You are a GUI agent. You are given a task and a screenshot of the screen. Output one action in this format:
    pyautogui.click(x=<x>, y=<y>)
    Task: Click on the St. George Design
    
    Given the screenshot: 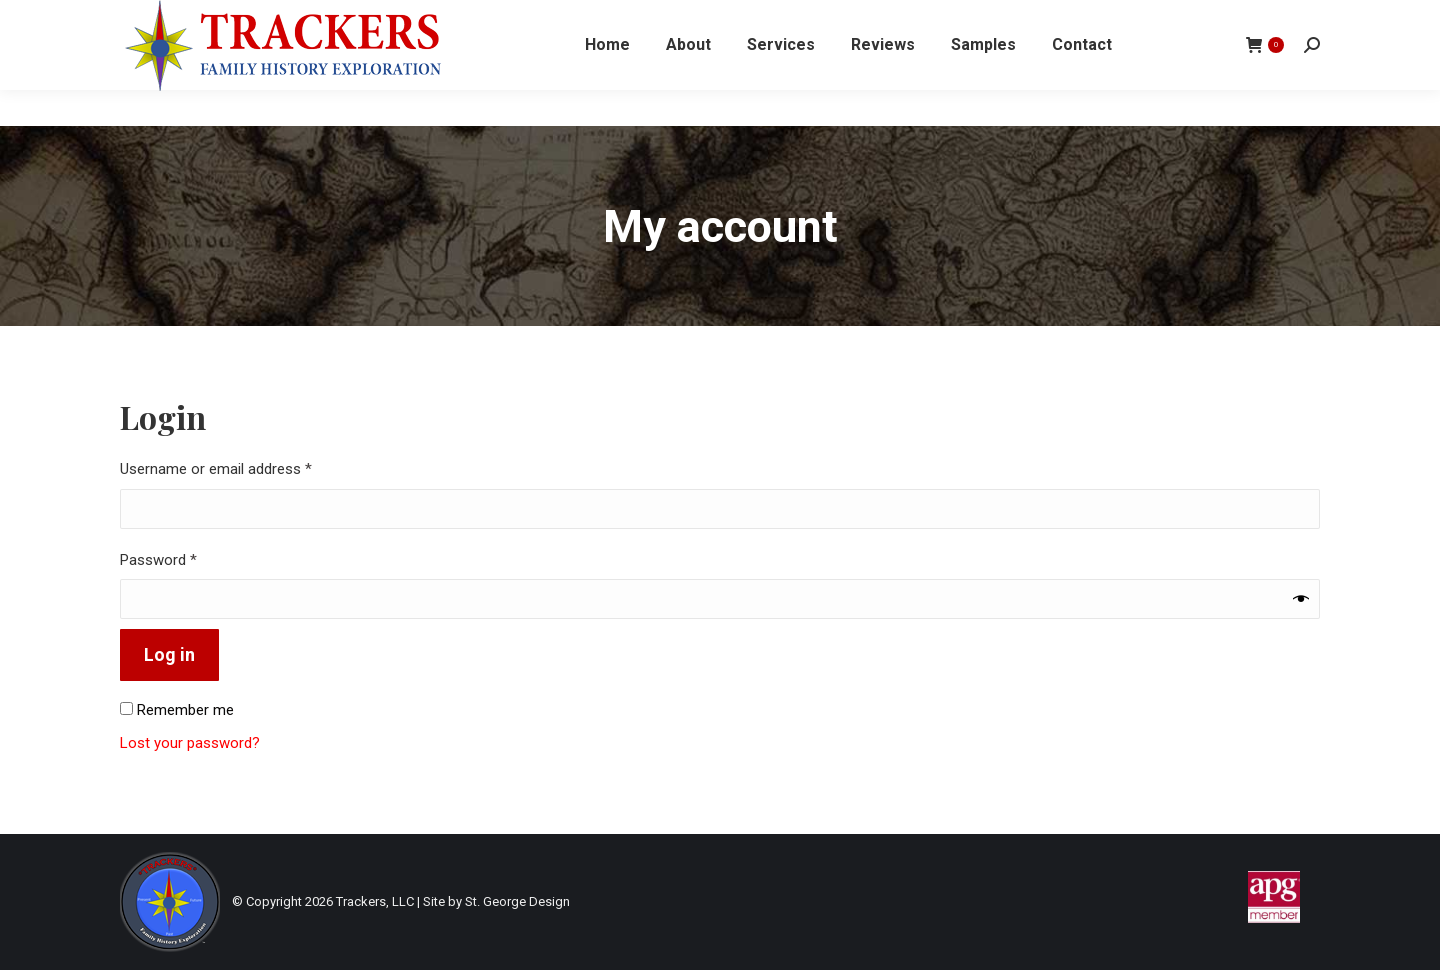 What is the action you would take?
    pyautogui.click(x=517, y=901)
    